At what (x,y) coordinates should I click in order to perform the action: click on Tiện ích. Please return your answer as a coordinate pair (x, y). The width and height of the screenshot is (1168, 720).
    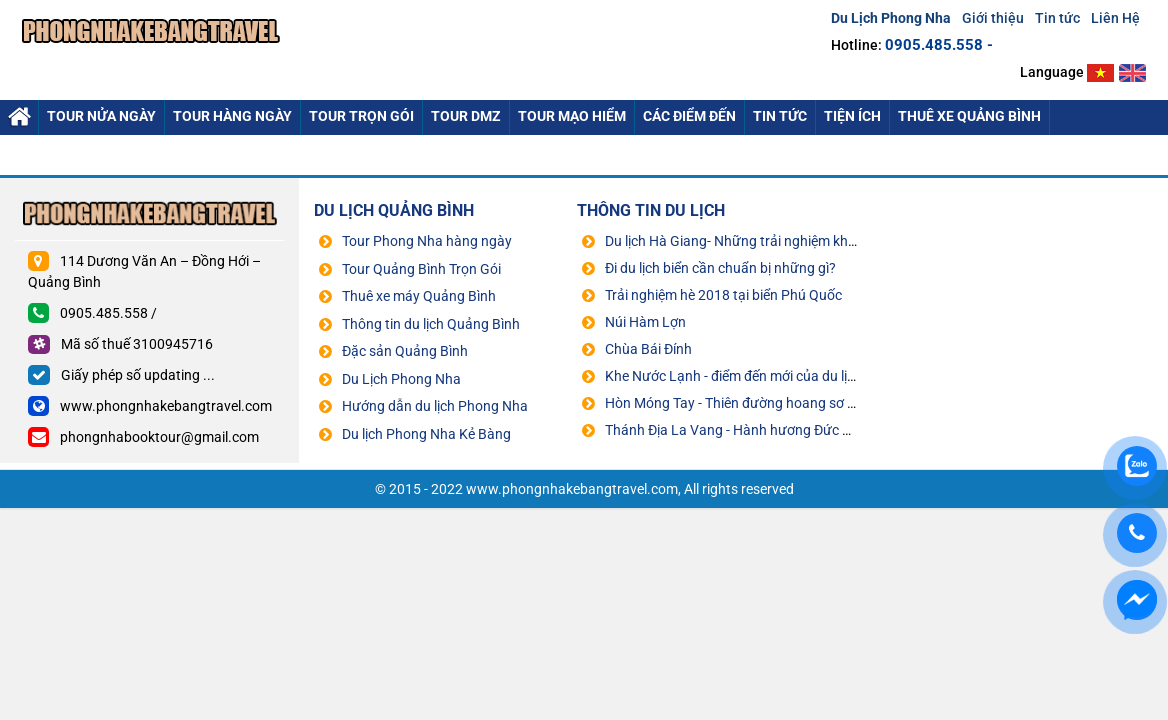
    Looking at the image, I should click on (852, 116).